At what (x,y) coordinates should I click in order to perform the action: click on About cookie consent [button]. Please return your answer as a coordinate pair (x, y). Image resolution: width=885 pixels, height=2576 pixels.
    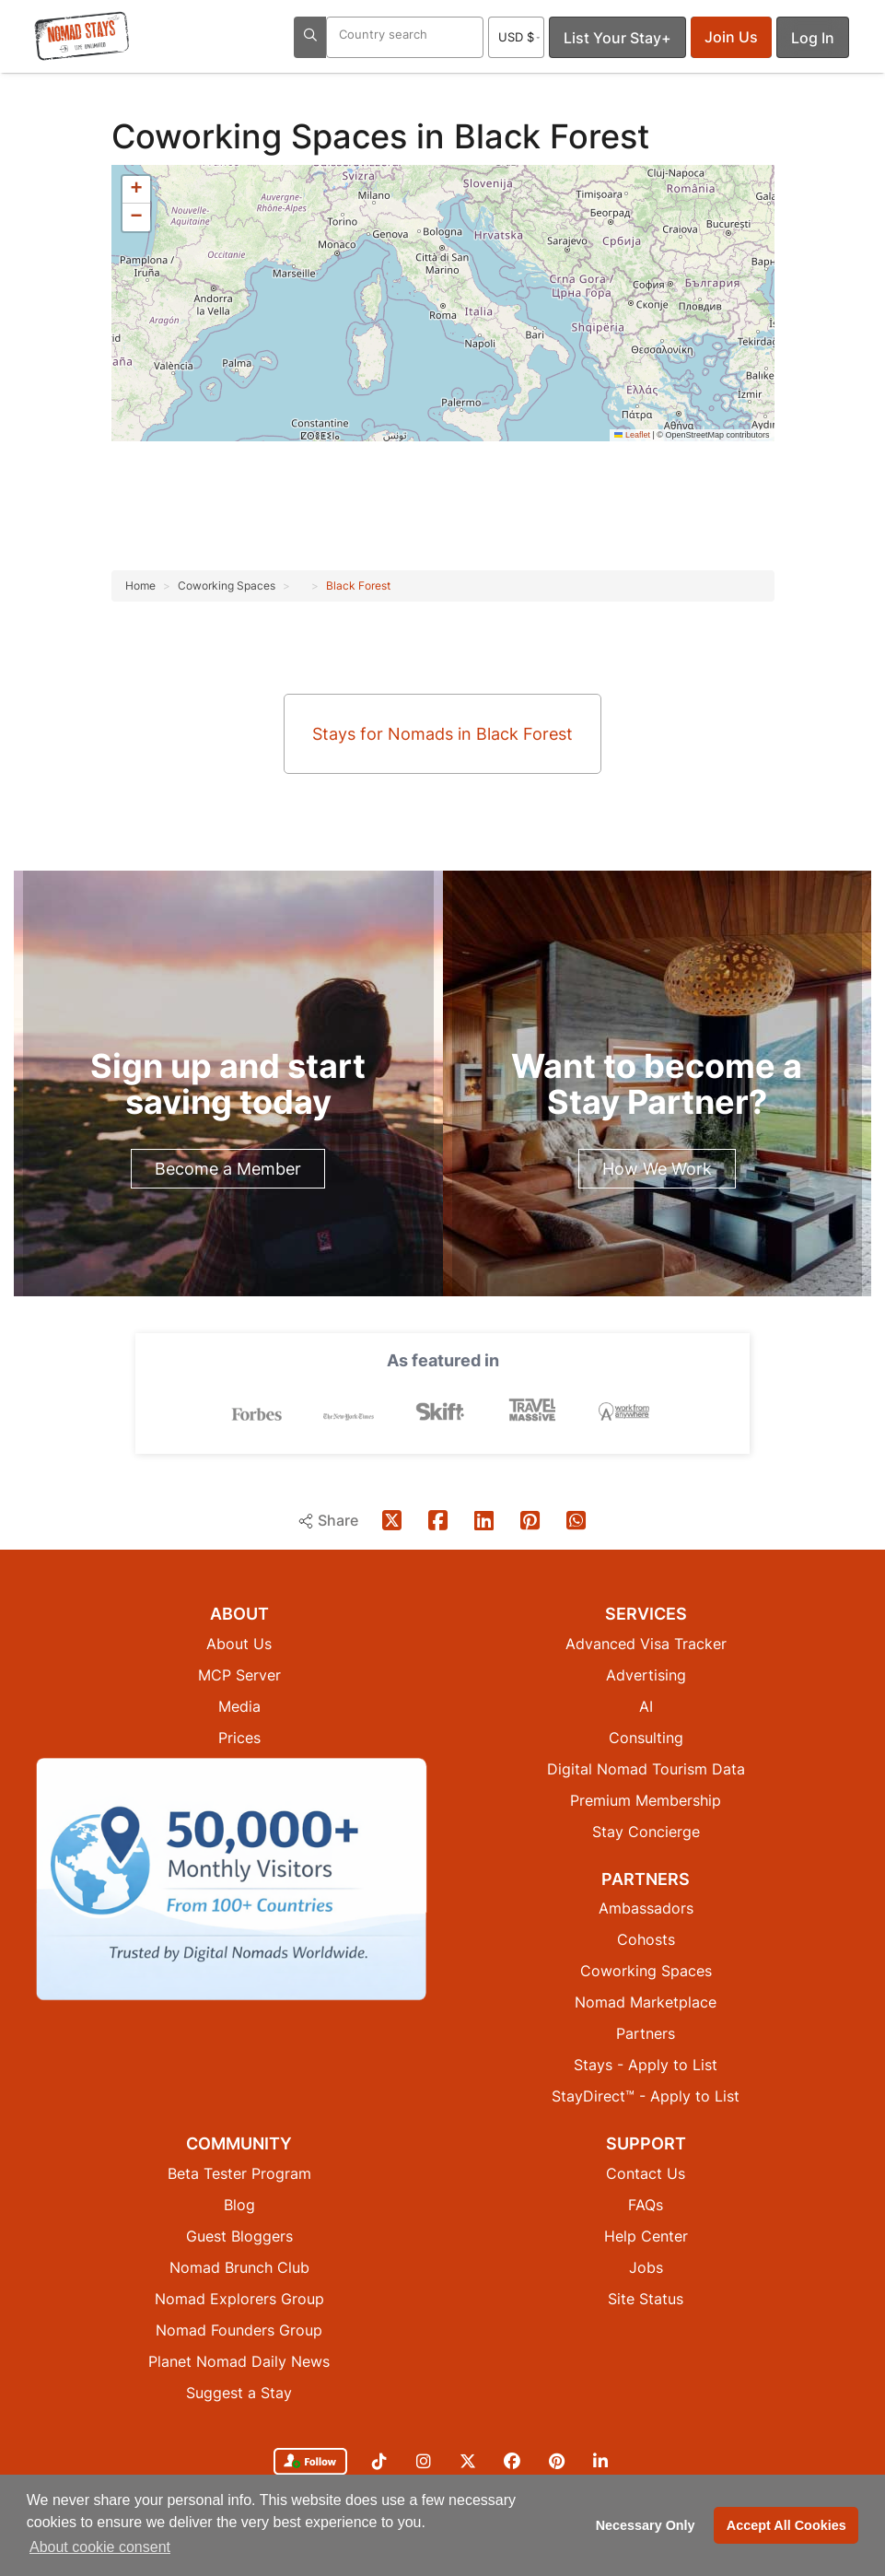
    Looking at the image, I should click on (99, 2547).